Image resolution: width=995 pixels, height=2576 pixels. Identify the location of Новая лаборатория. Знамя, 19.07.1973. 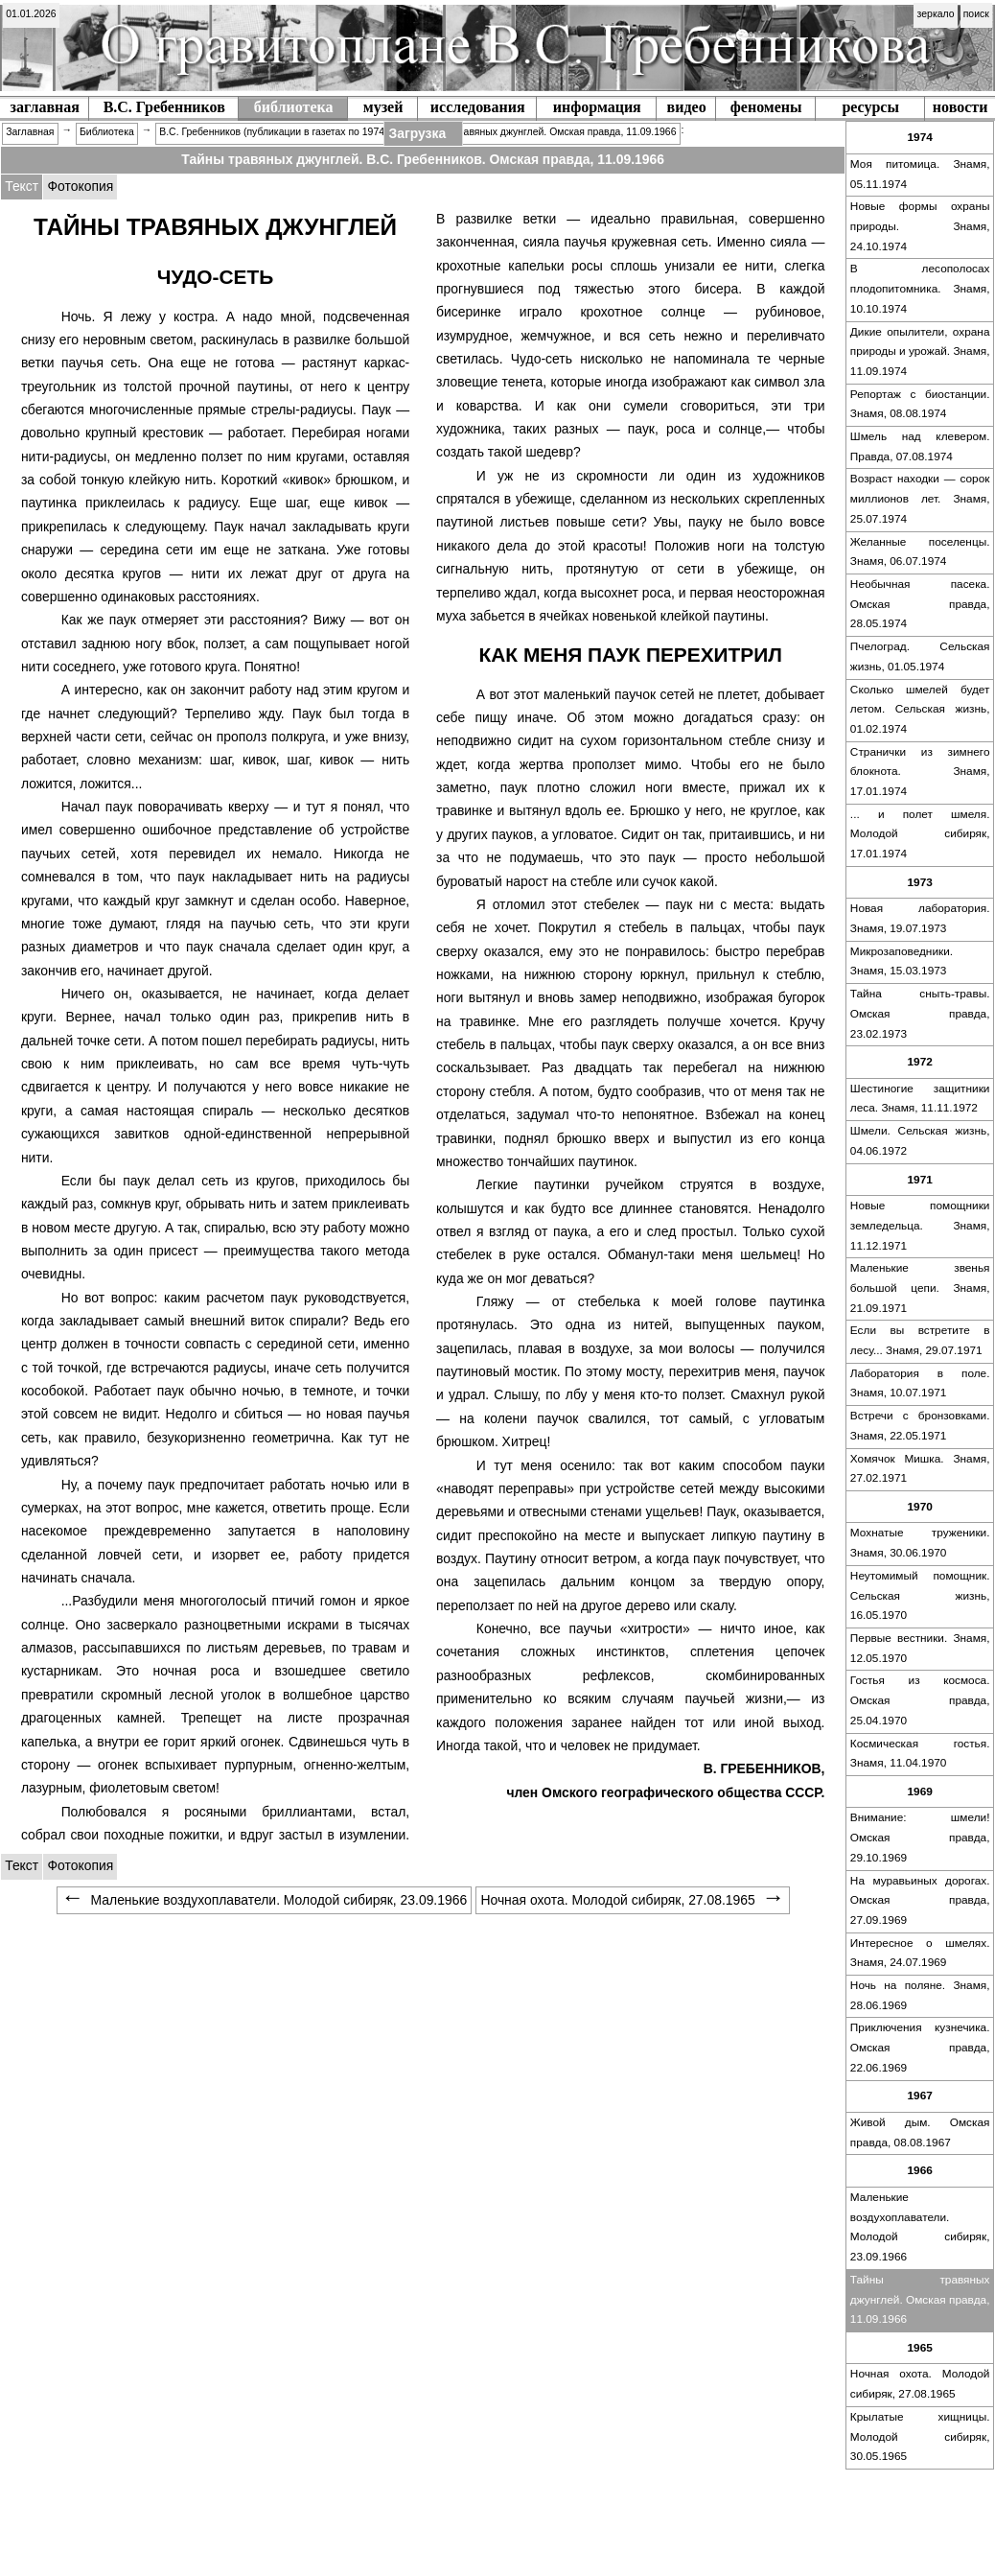
(920, 918).